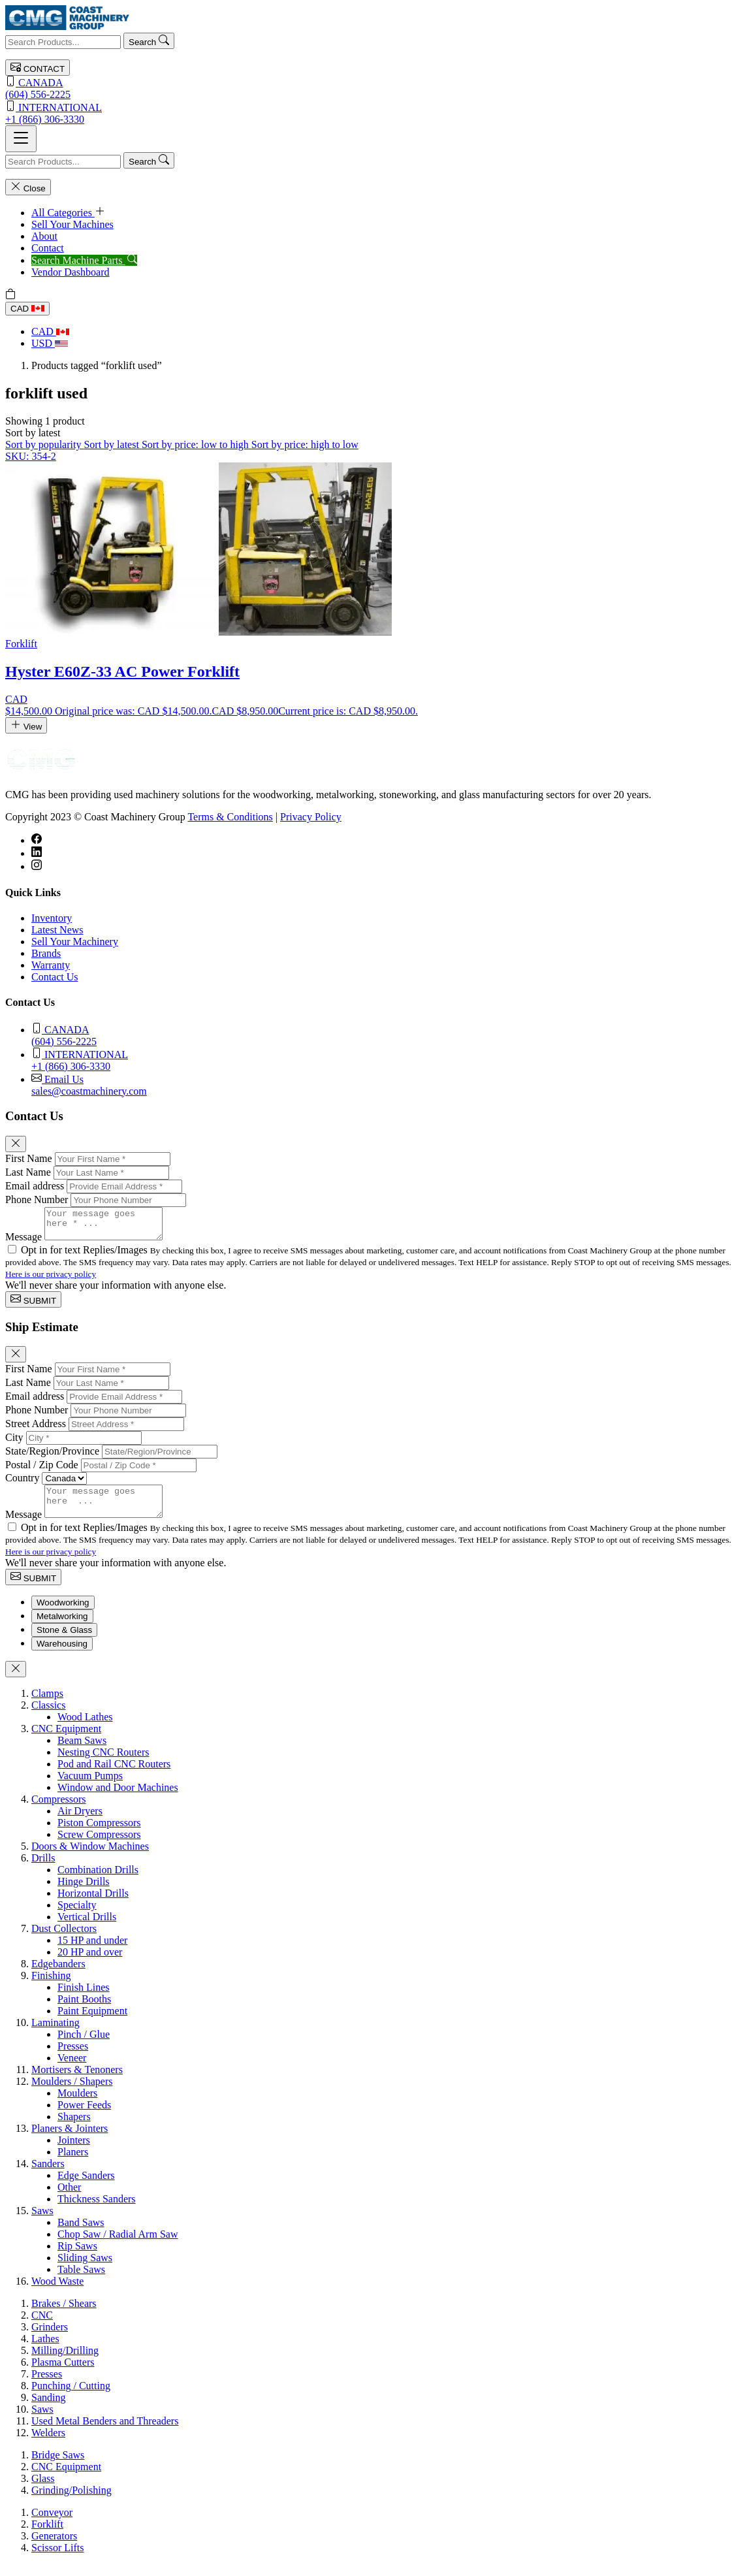  I want to click on Laminating, so click(55, 2034).